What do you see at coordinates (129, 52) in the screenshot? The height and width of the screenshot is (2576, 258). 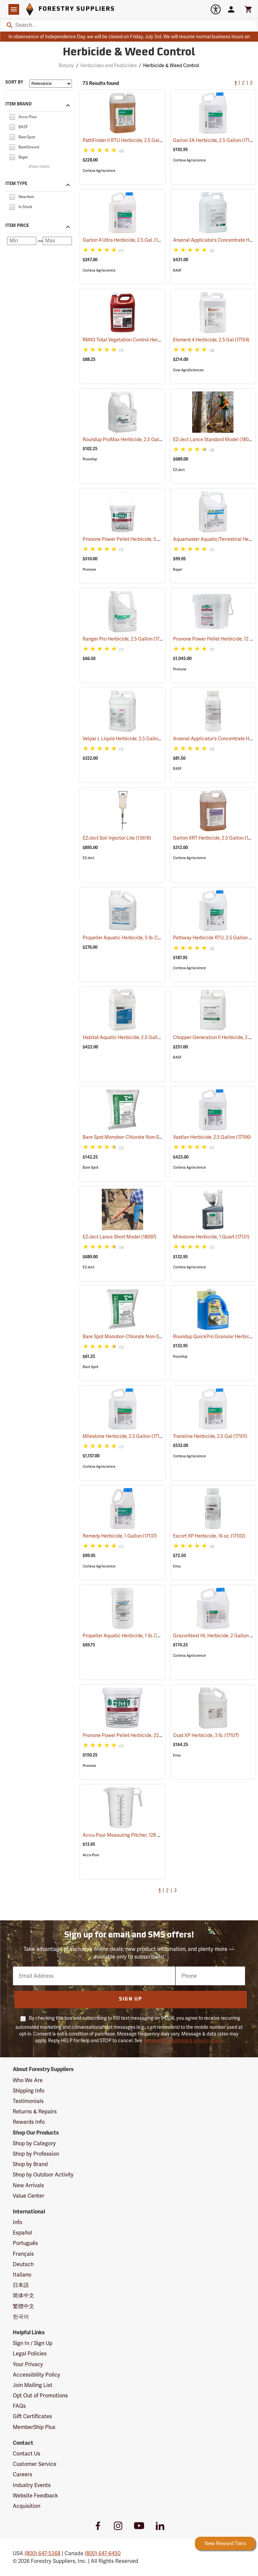 I see `Herbicide & Weed Control [Category Page: Herbicide & Weed Control]` at bounding box center [129, 52].